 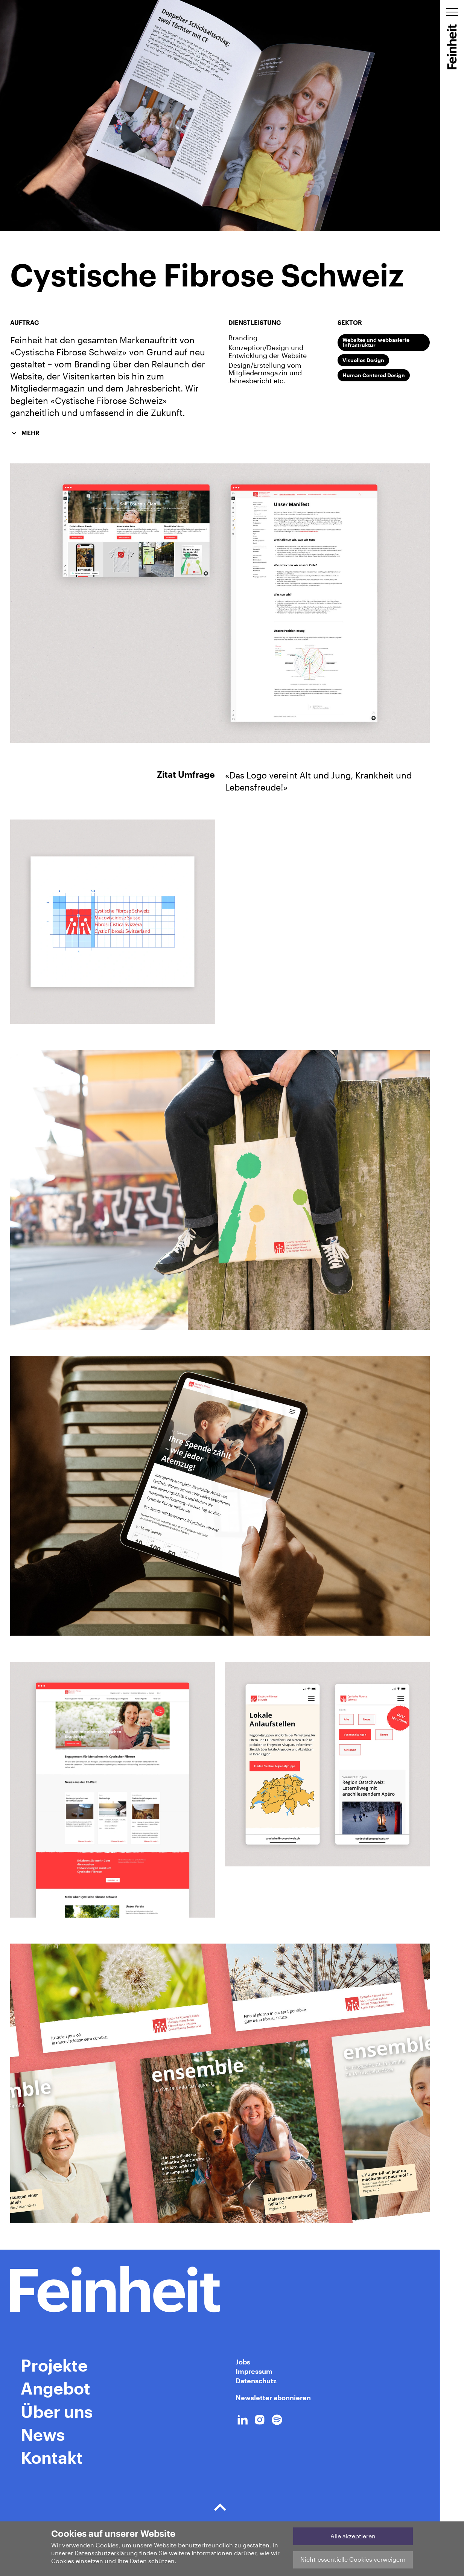 What do you see at coordinates (353, 2559) in the screenshot?
I see `Nicht-essentielle Cookies verweigern` at bounding box center [353, 2559].